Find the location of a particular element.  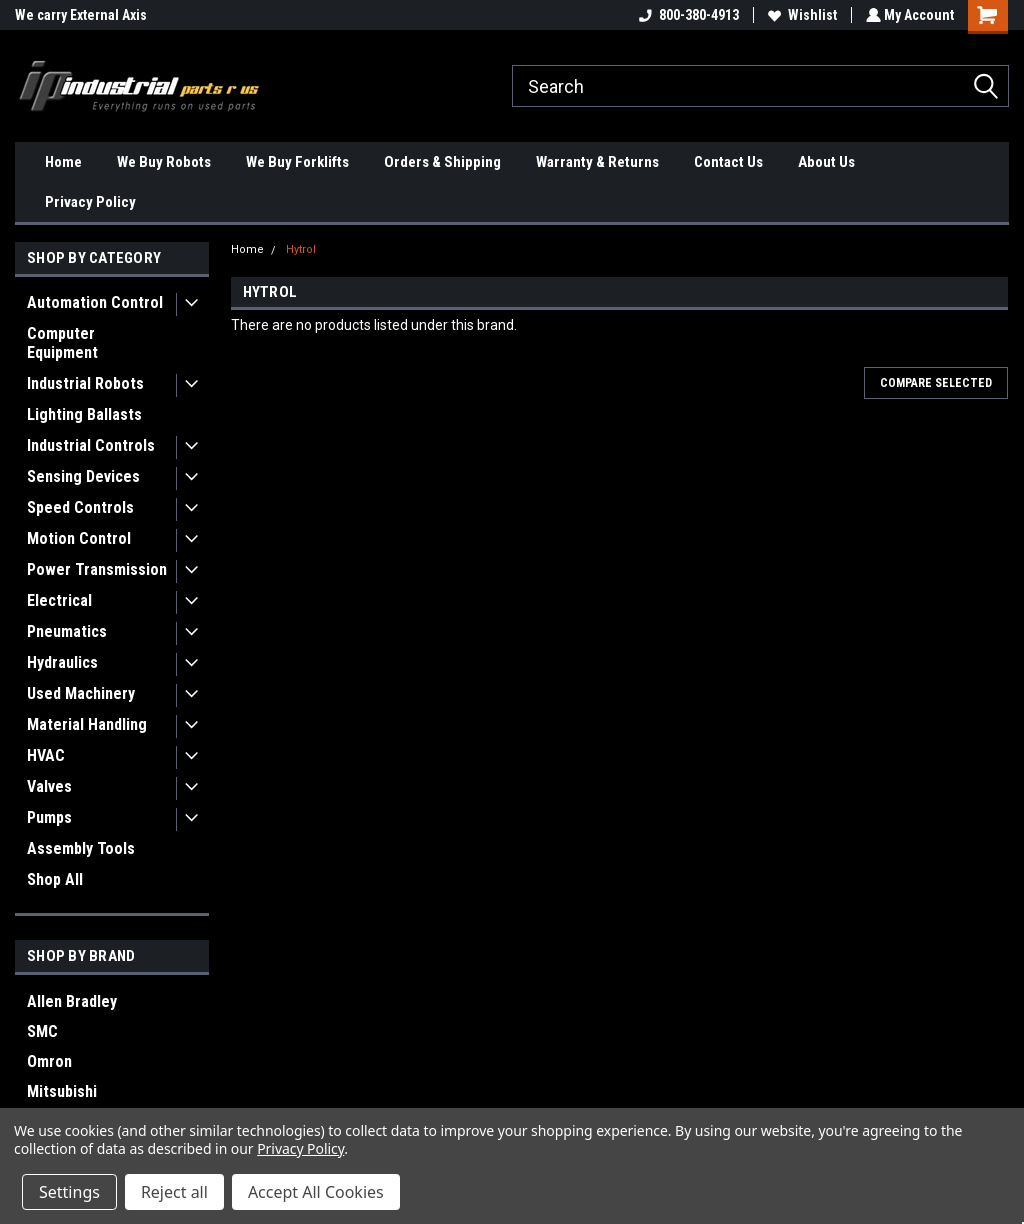

Accept All Cookies is located at coordinates (316, 1192).